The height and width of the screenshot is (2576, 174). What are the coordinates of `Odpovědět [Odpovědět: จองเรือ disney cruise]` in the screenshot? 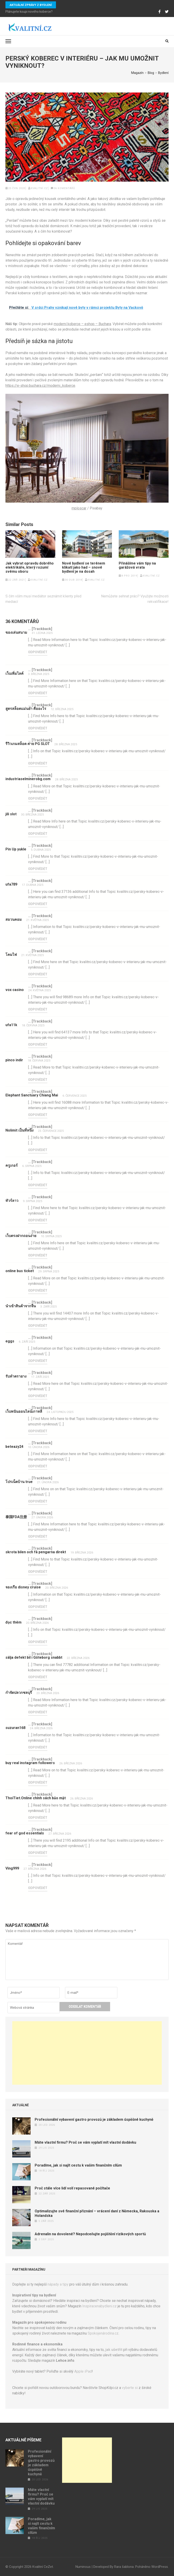 It's located at (37, 1607).